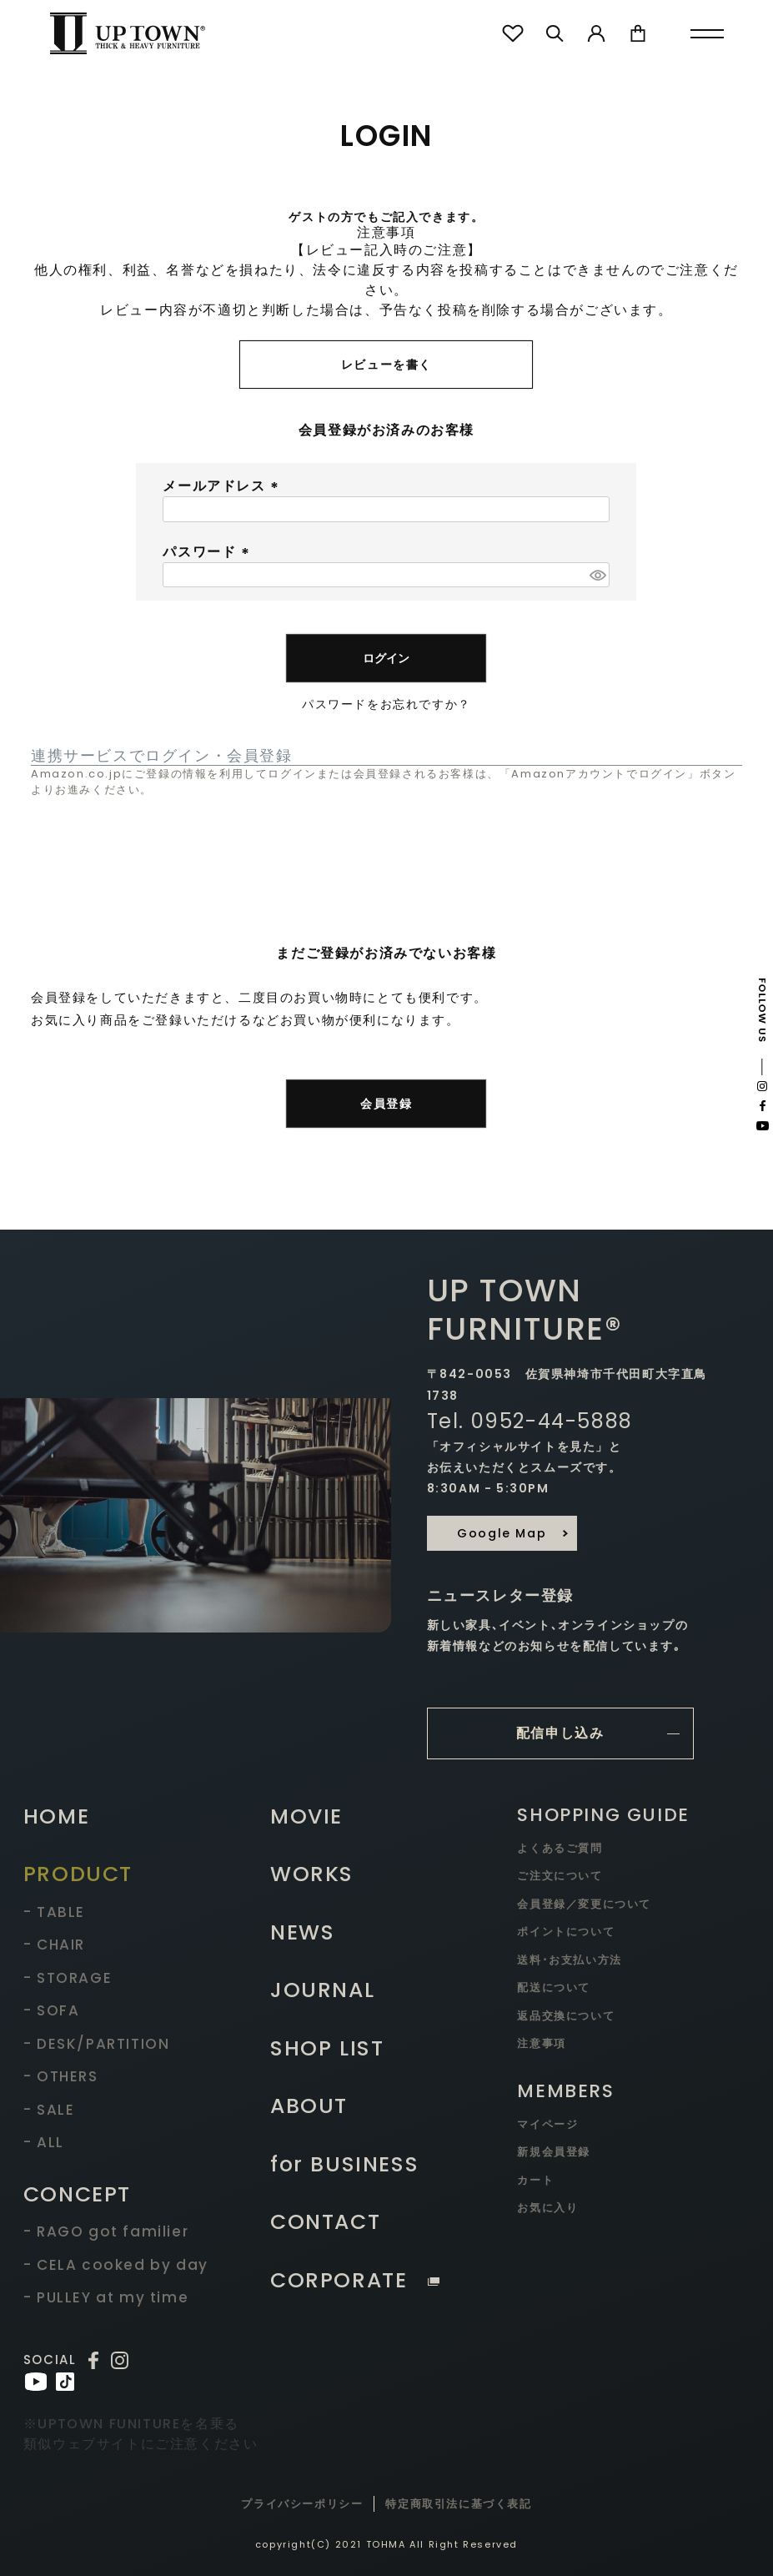 This screenshot has width=773, height=2576. I want to click on MOVIE, so click(306, 1816).